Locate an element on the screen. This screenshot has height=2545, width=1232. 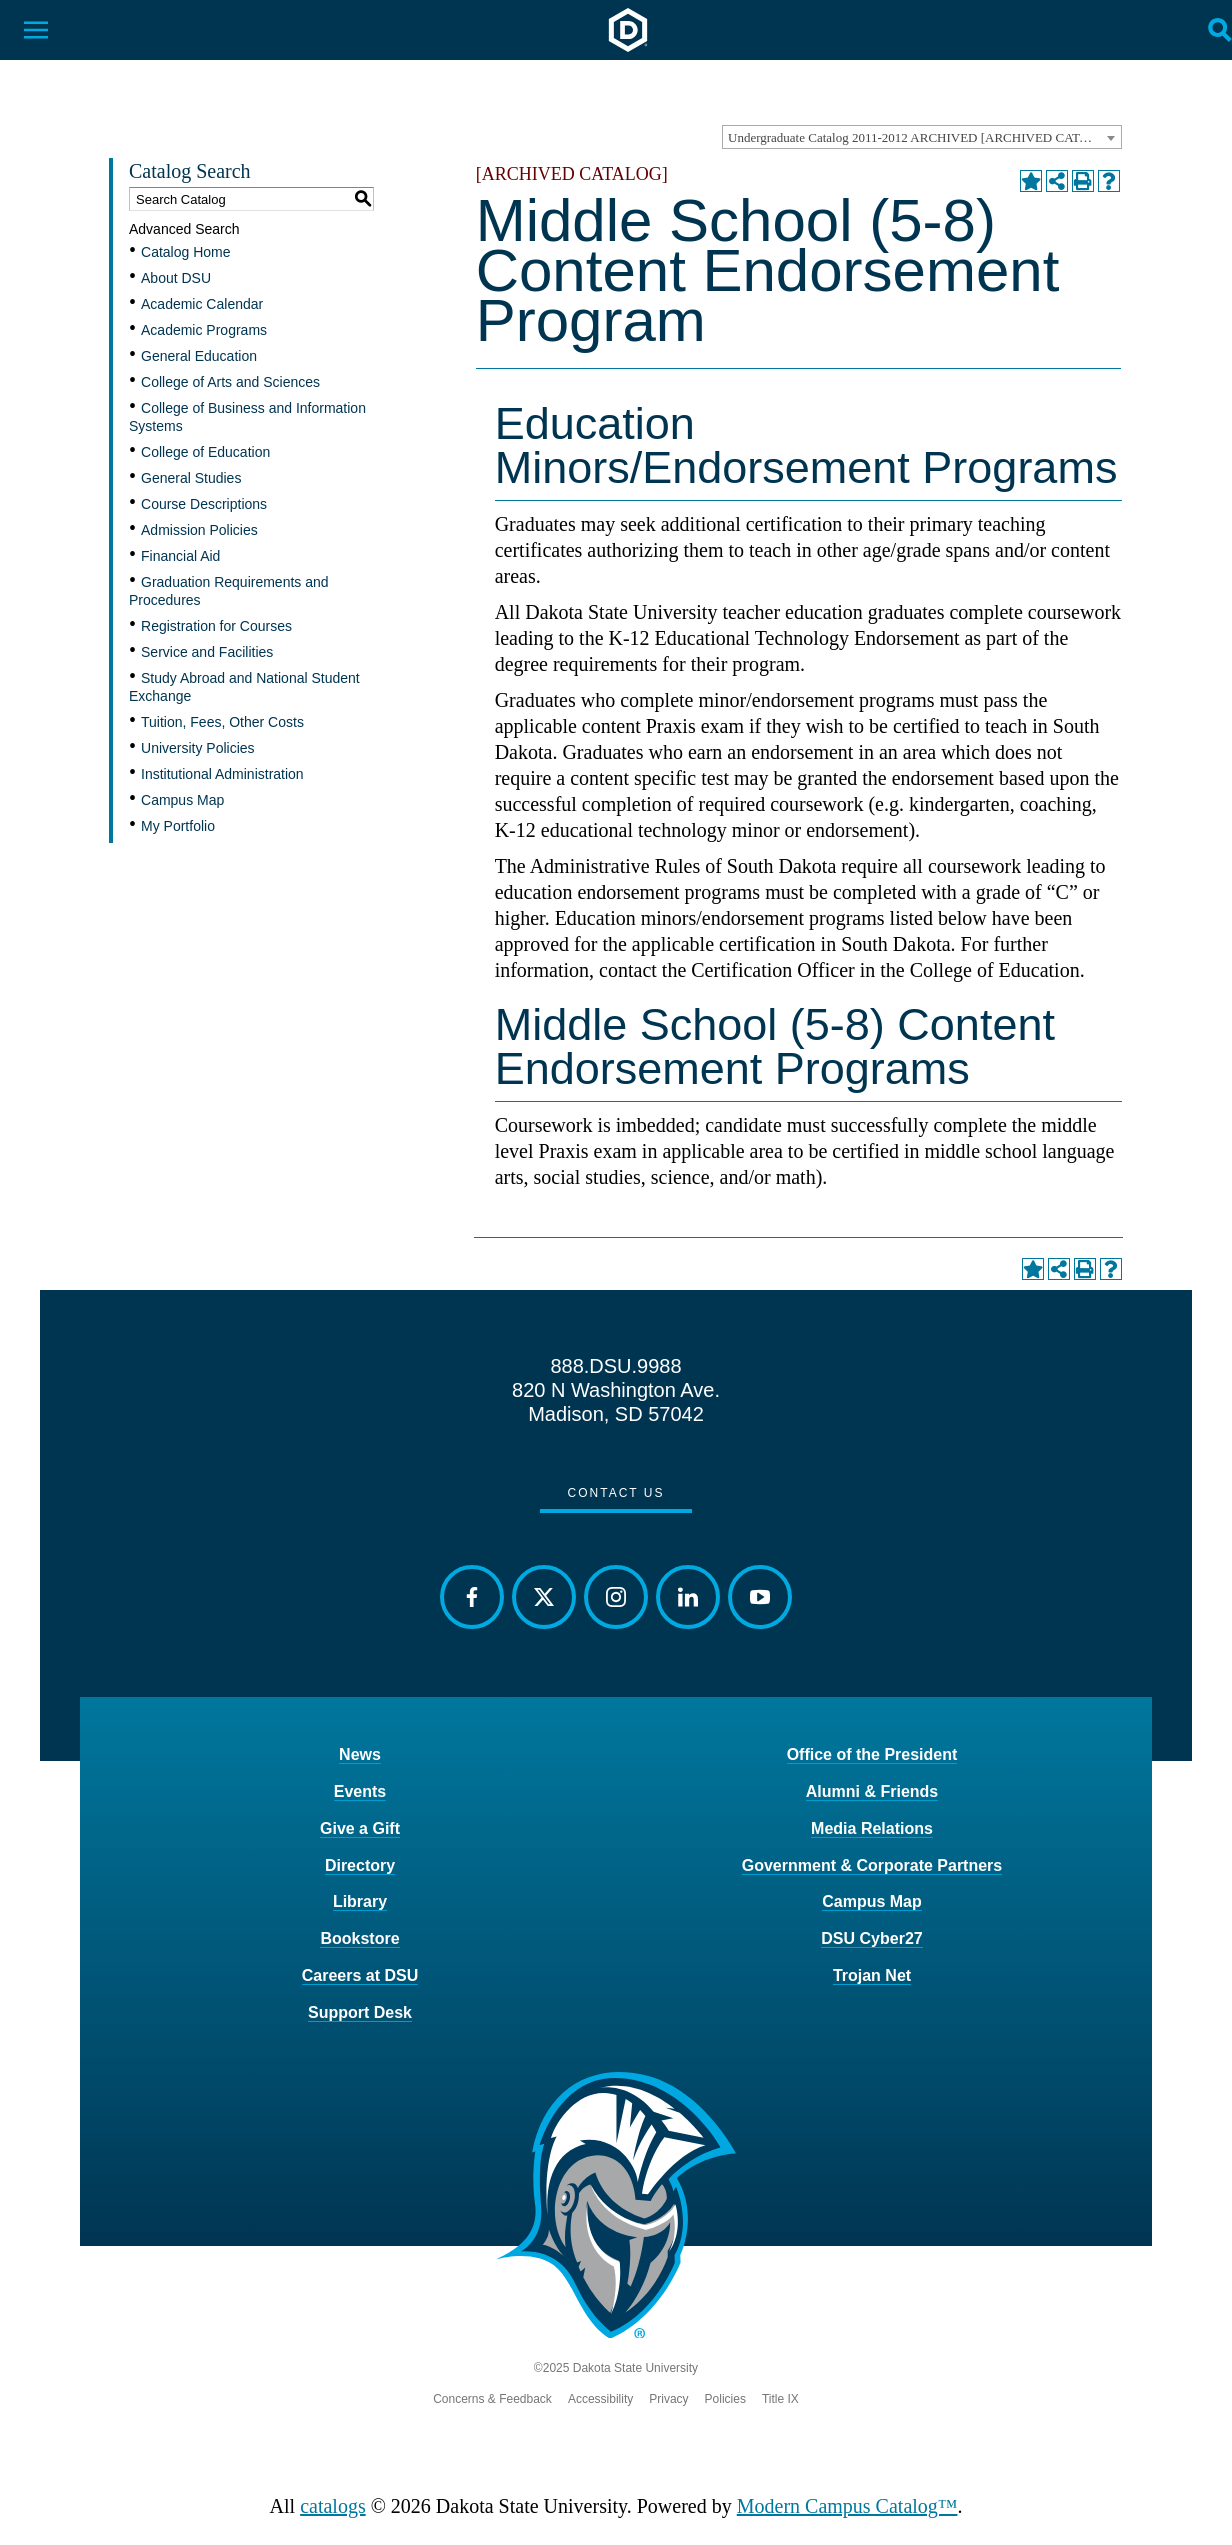
Directory is located at coordinates (360, 1865).